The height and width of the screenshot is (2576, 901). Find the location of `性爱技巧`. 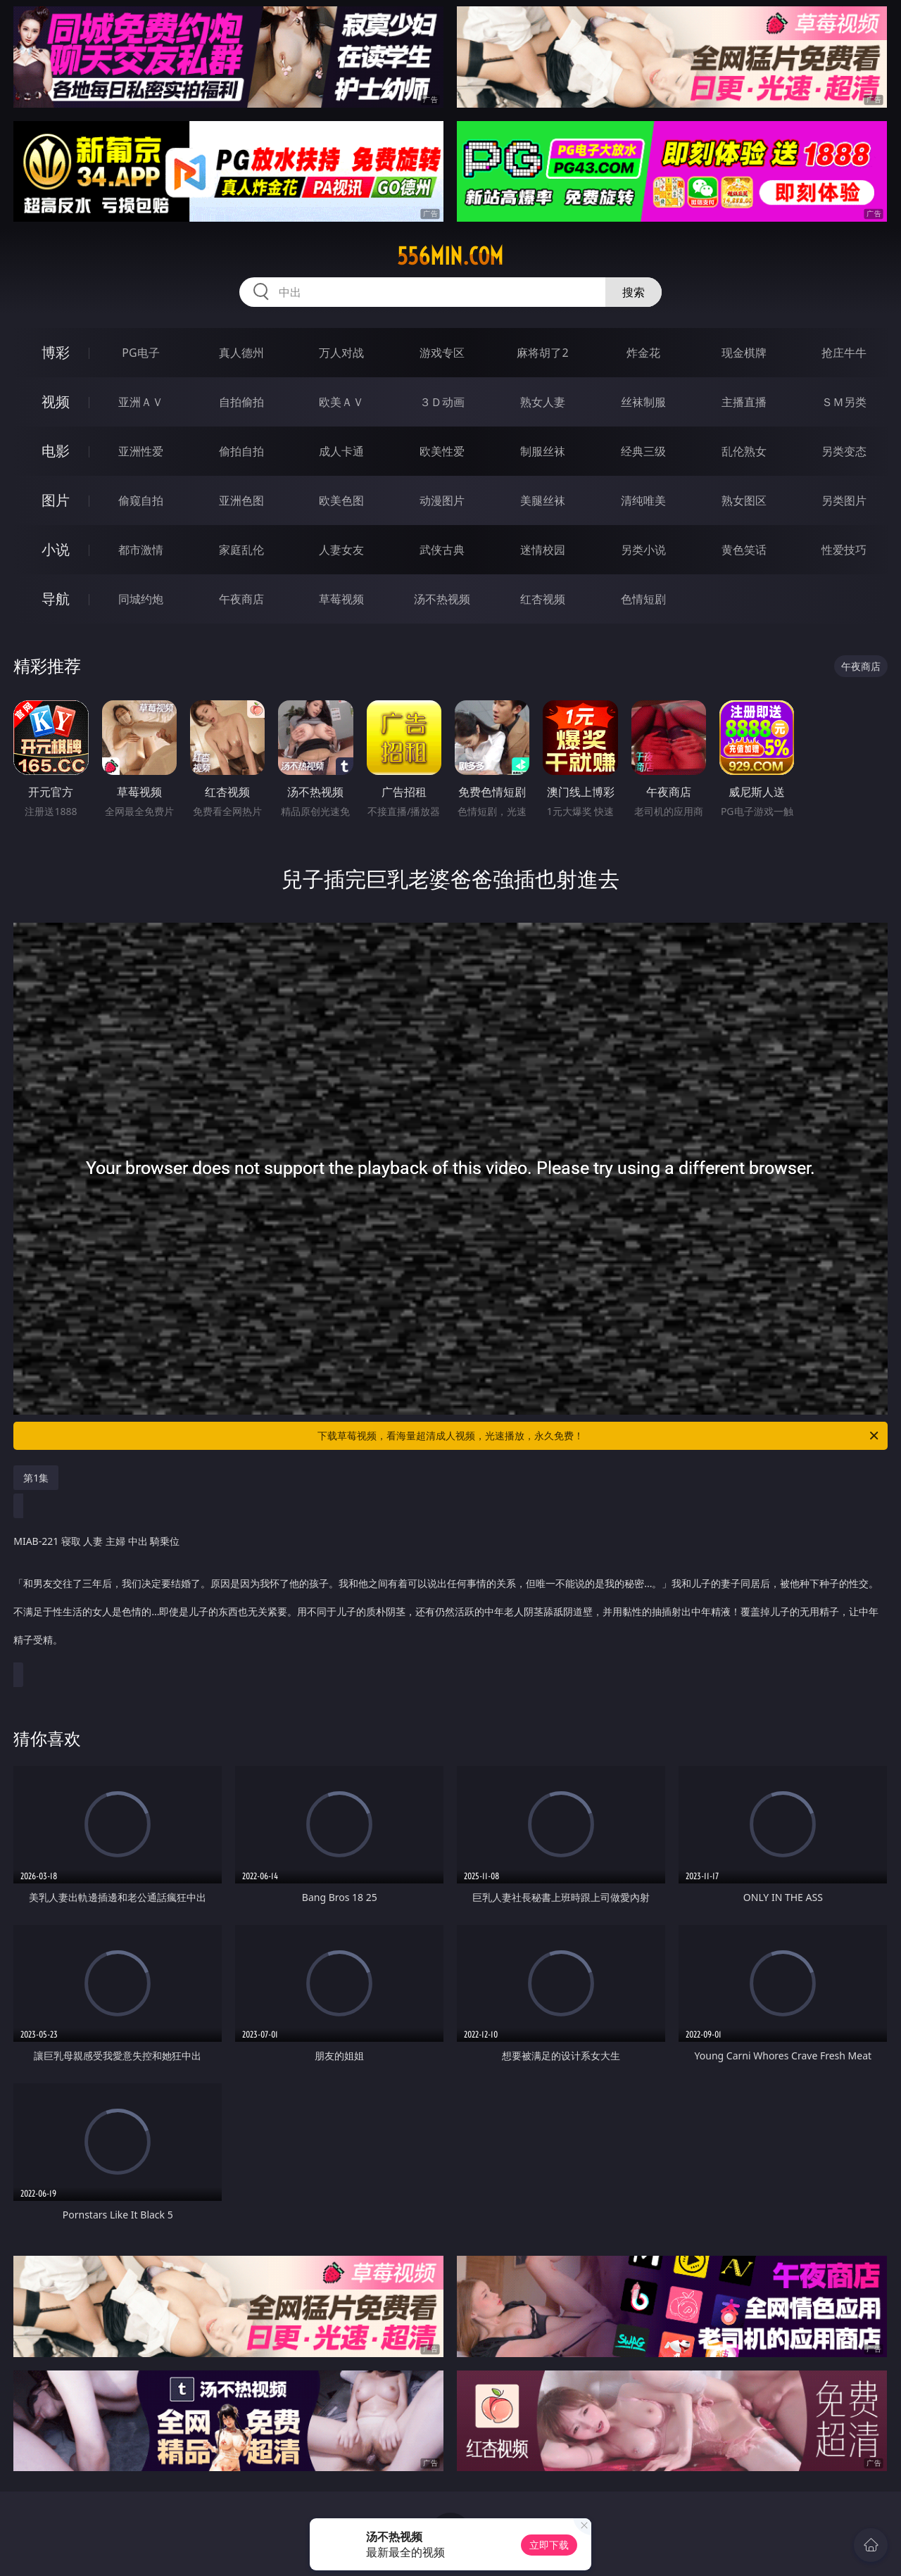

性爱技巧 is located at coordinates (844, 549).